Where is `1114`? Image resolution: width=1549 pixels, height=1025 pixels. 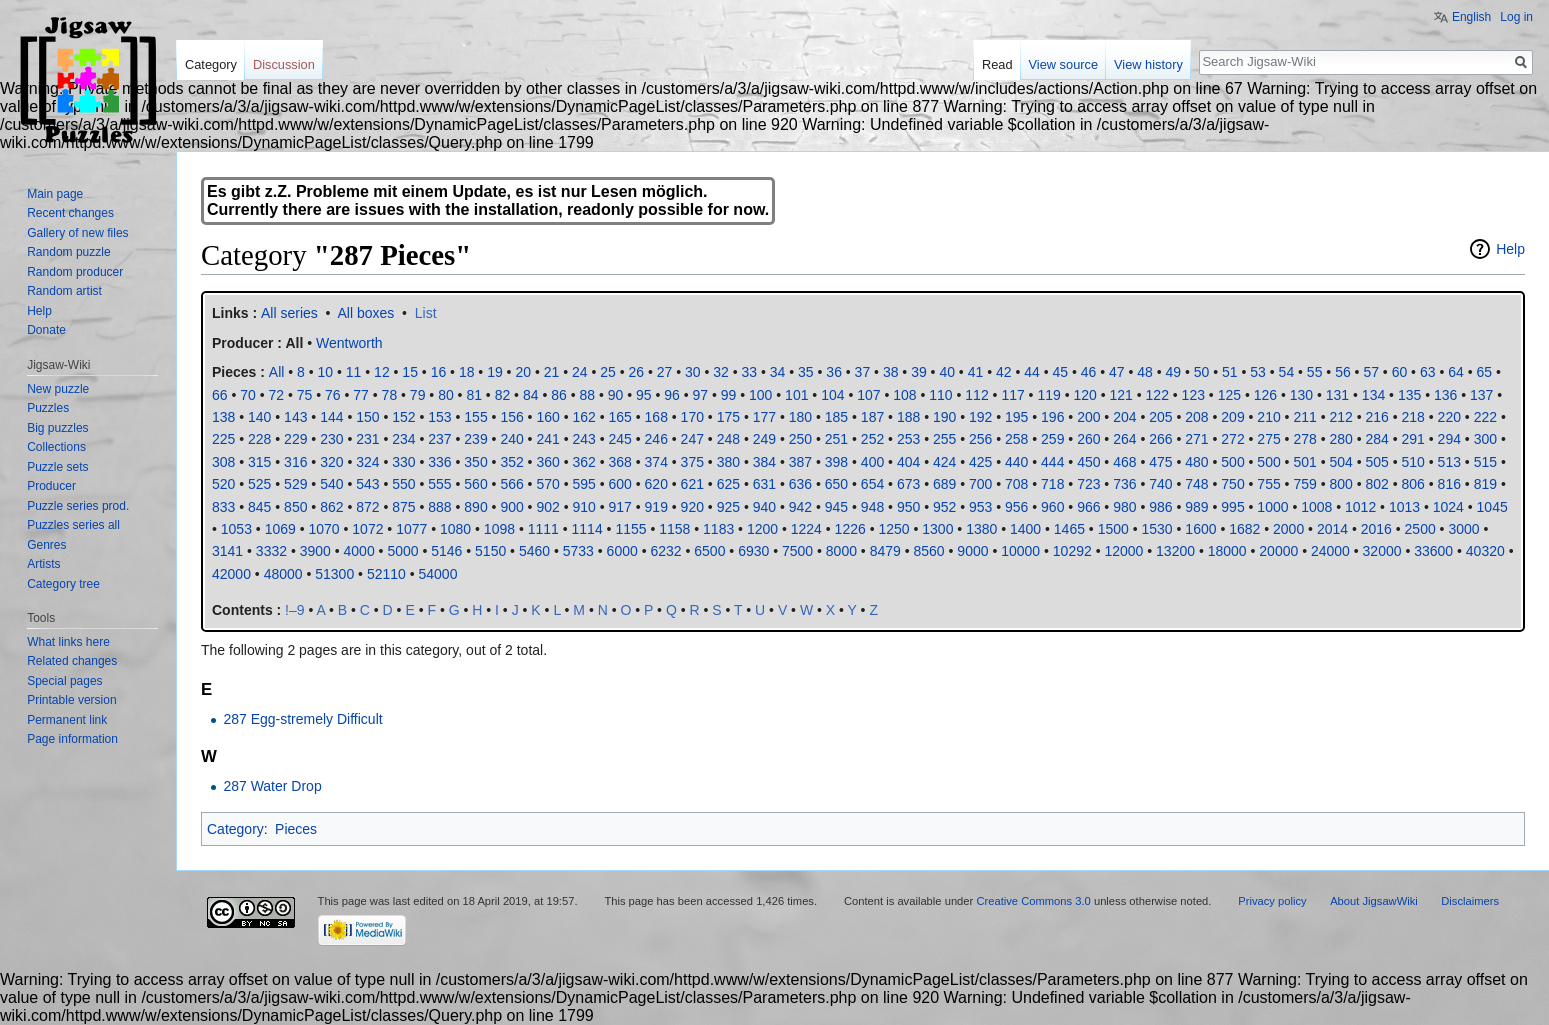
1114 is located at coordinates (587, 529).